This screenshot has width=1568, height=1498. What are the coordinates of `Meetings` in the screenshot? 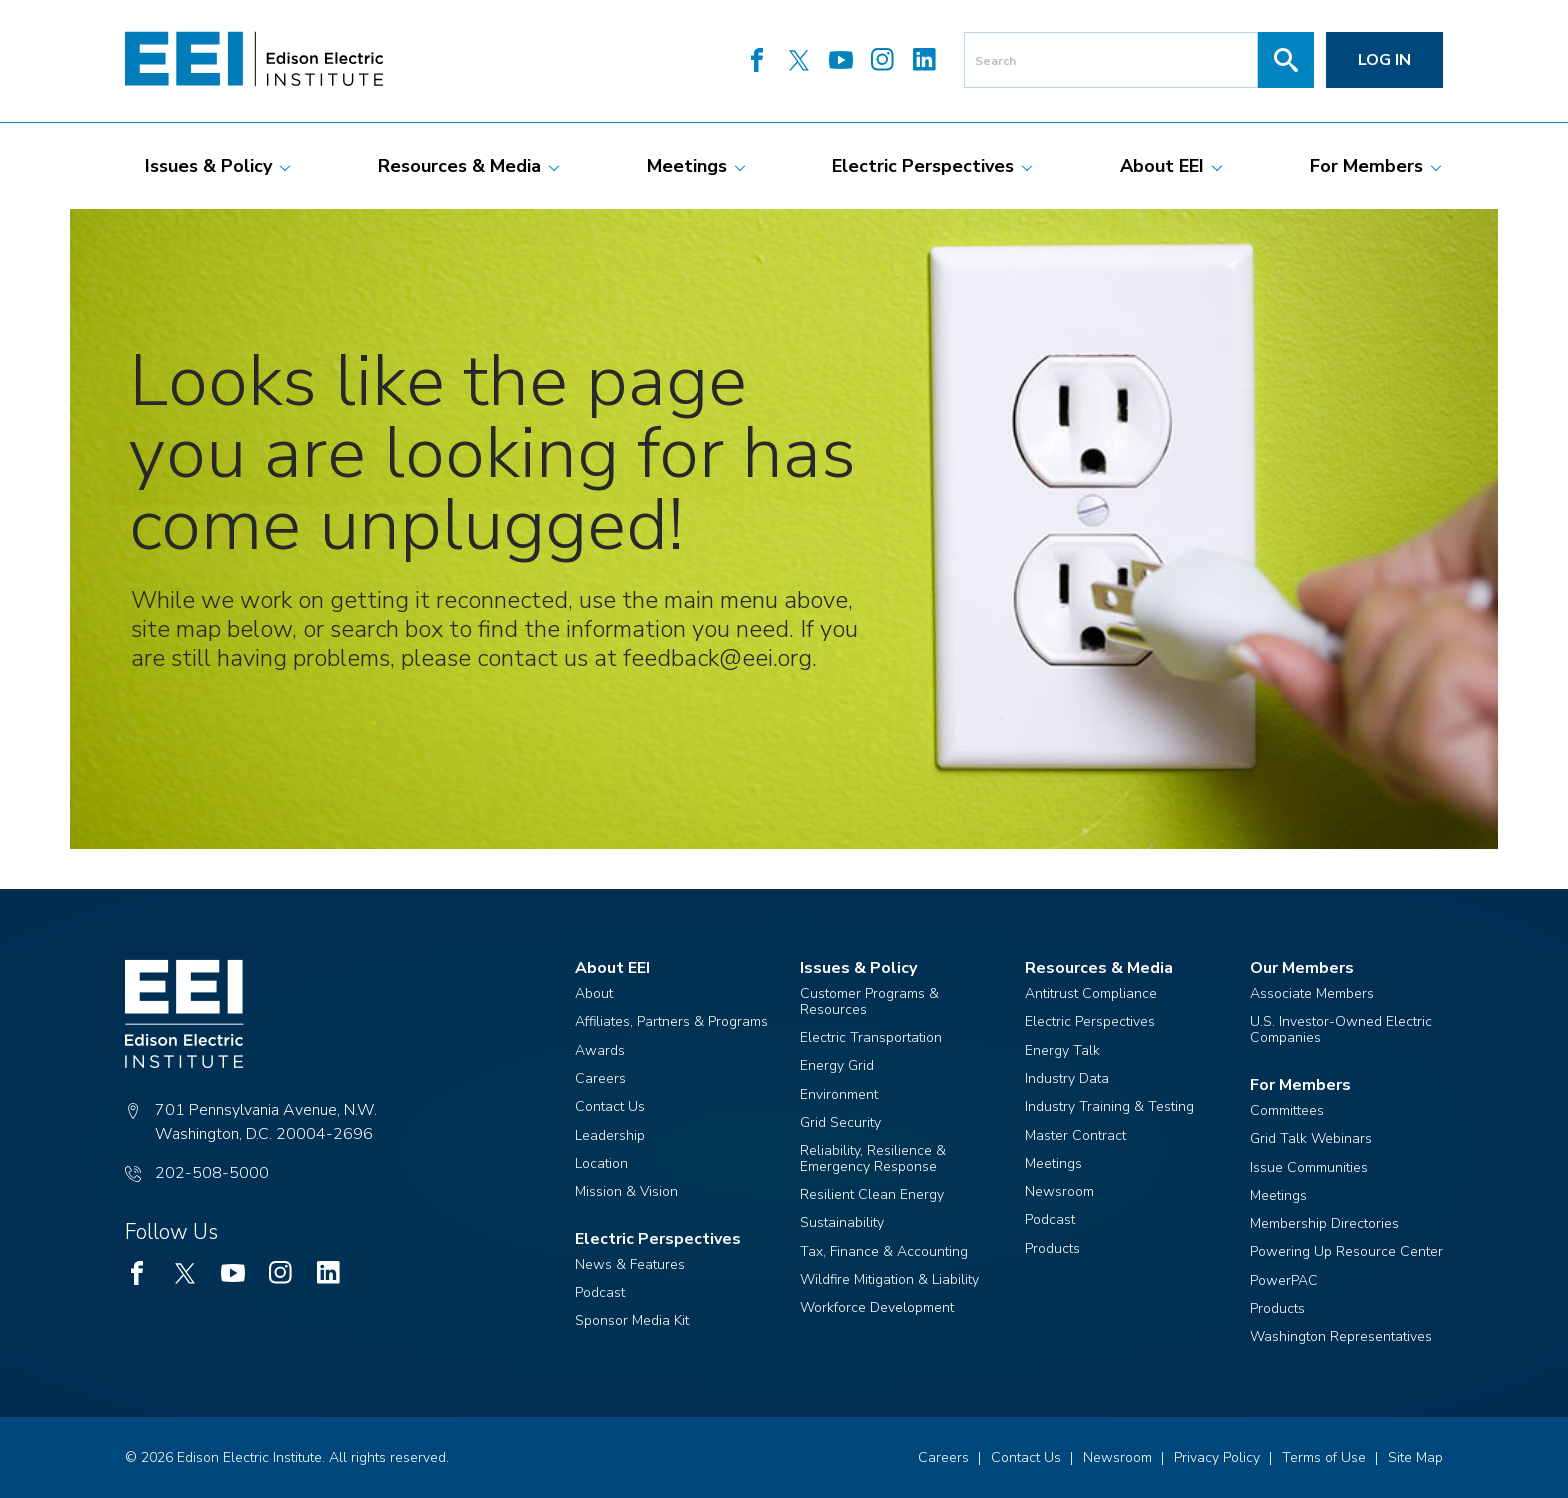 It's located at (1053, 1163).